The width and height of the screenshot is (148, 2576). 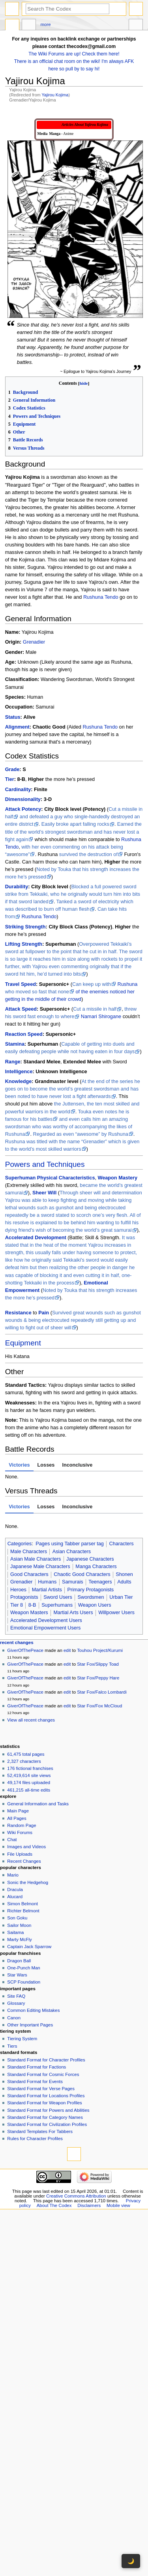 What do you see at coordinates (73, 1612) in the screenshot?
I see `Martial Arts Users` at bounding box center [73, 1612].